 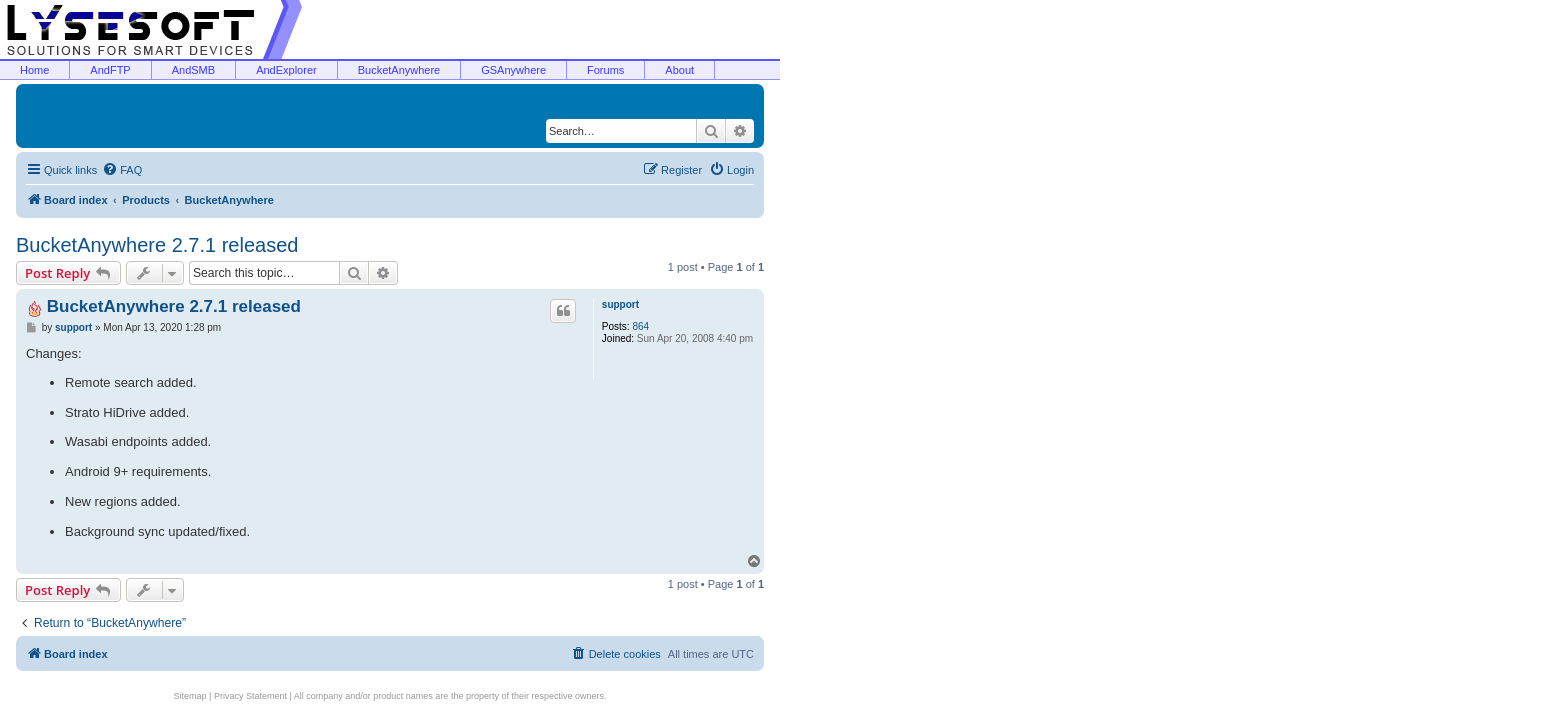 I want to click on Forums, so click(x=605, y=70).